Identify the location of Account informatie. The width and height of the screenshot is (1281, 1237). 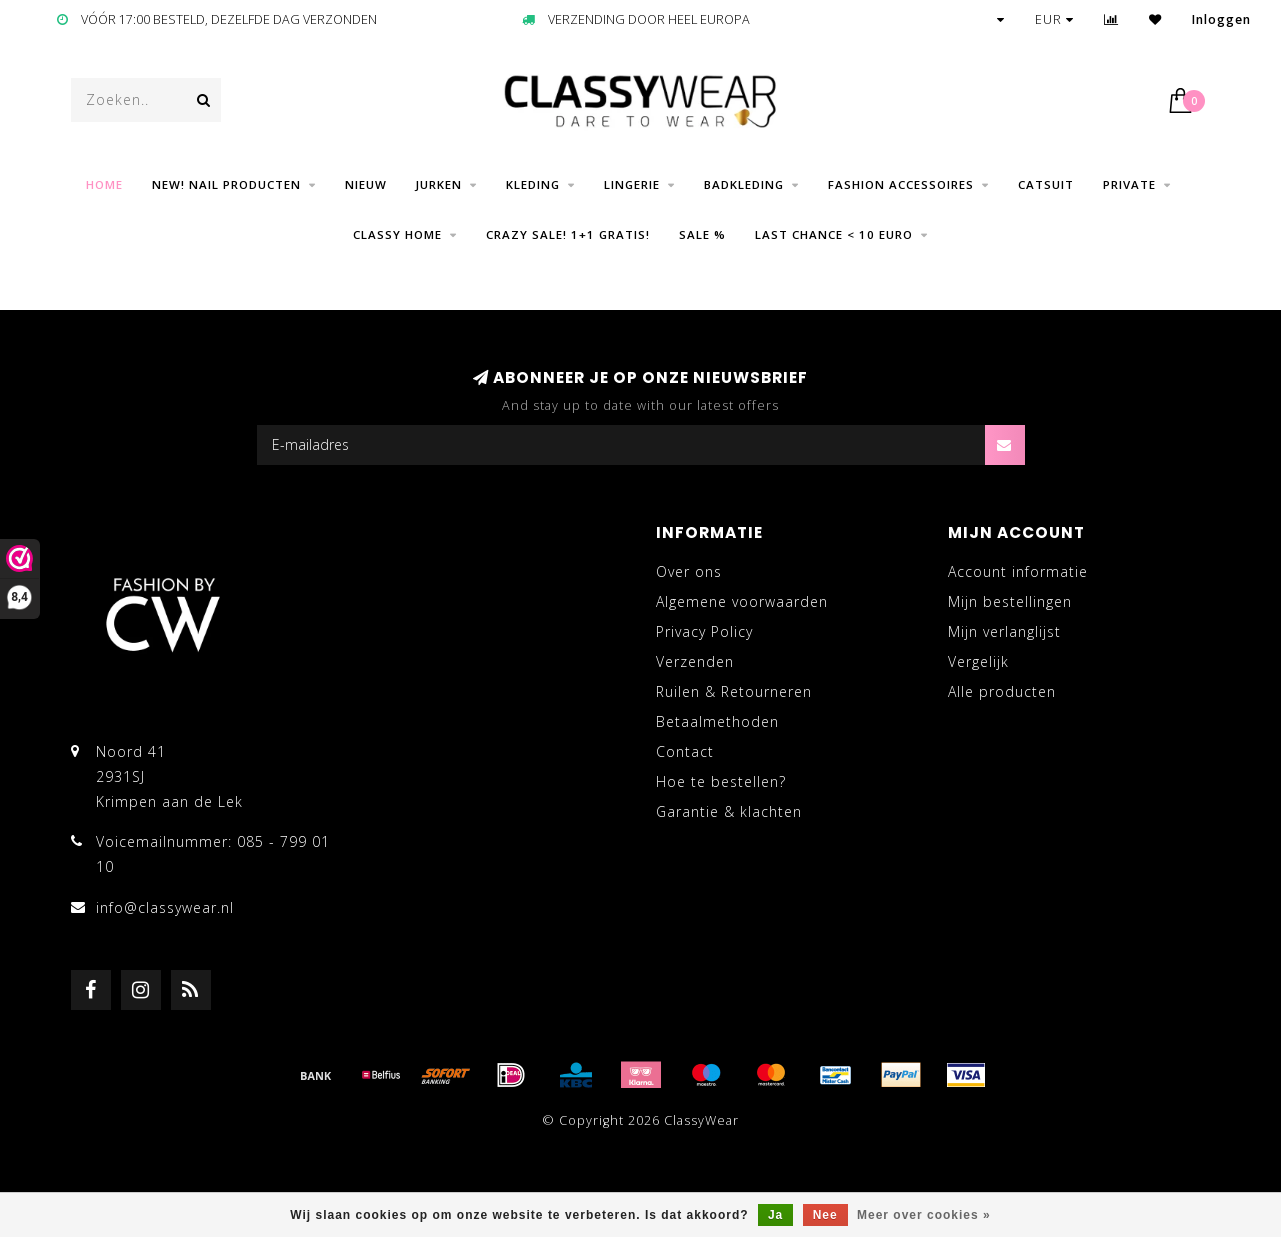
(1018, 571).